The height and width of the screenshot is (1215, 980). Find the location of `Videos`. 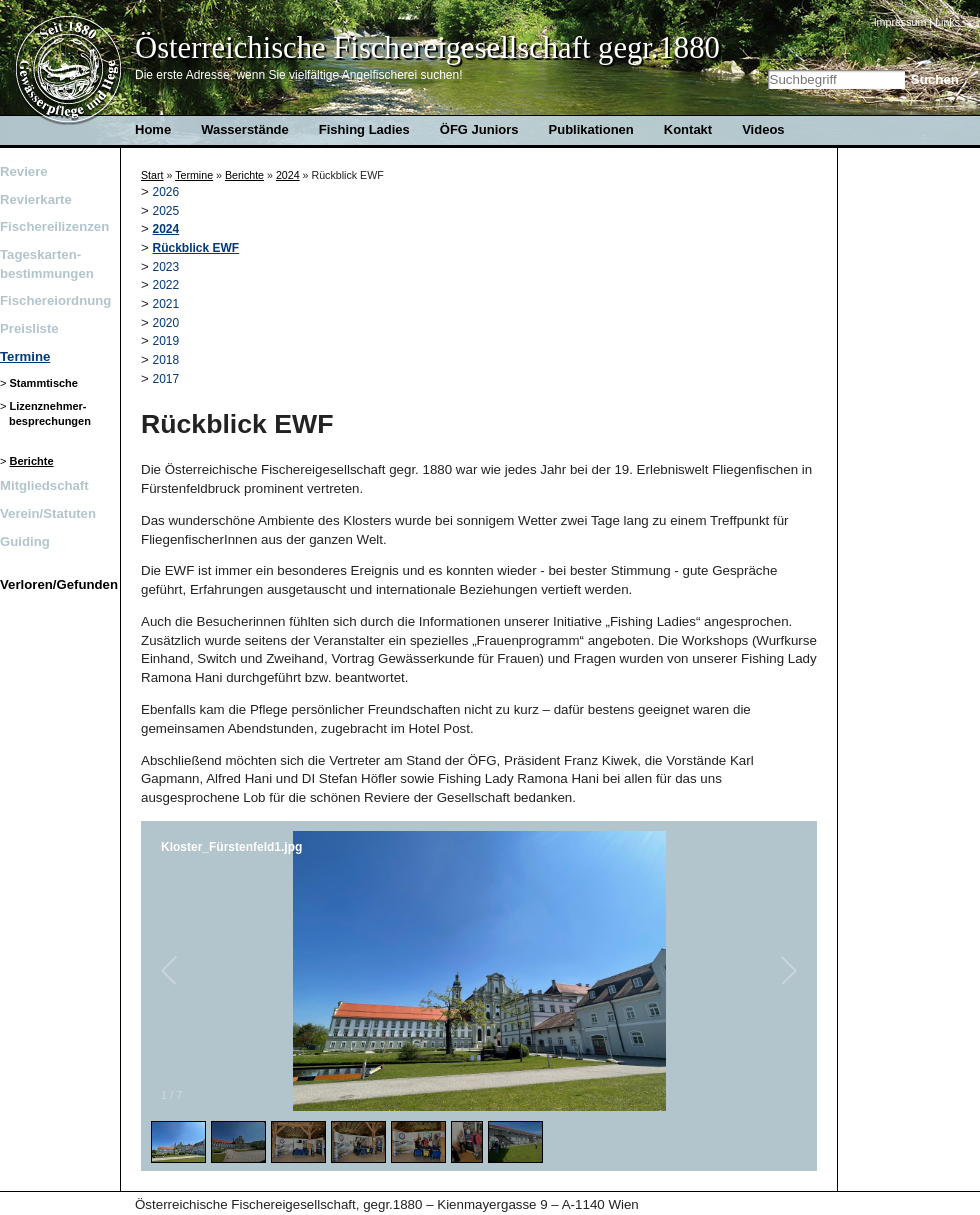

Videos is located at coordinates (763, 129).